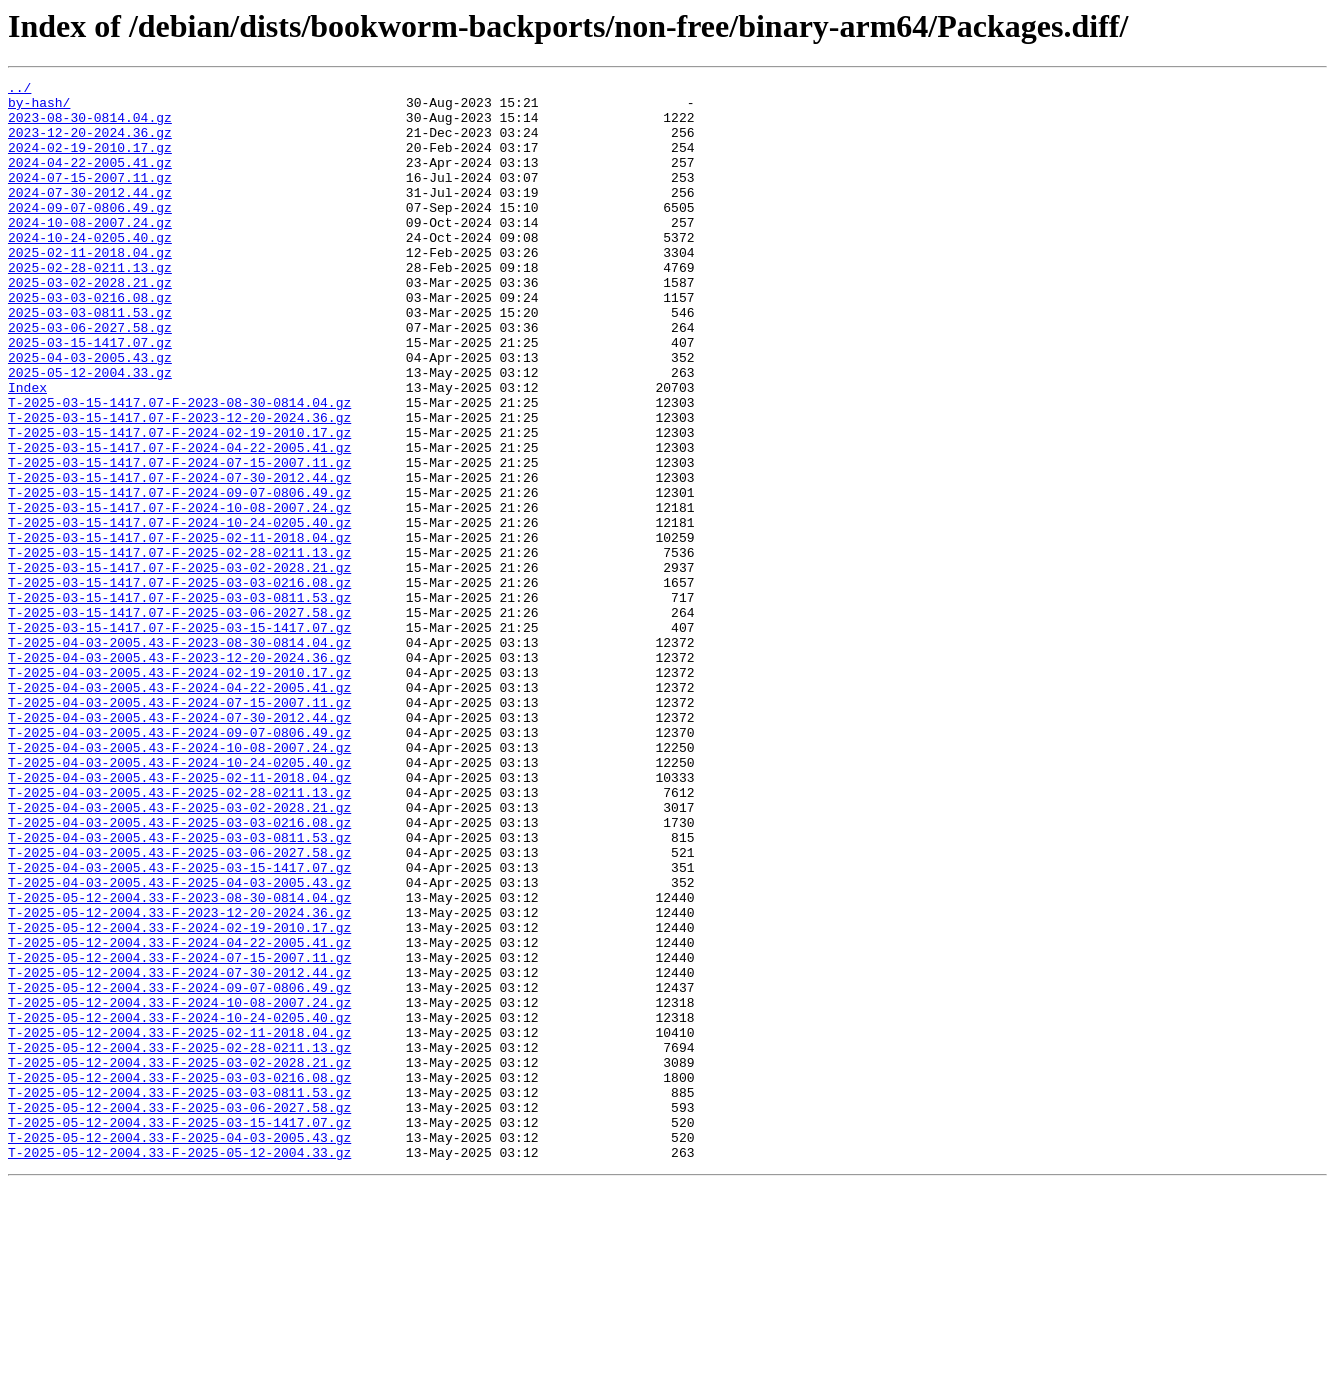  What do you see at coordinates (179, 630) in the screenshot?
I see `T-2025-03-15-1417.07-F-2025-02-11-2018.04.gz` at bounding box center [179, 630].